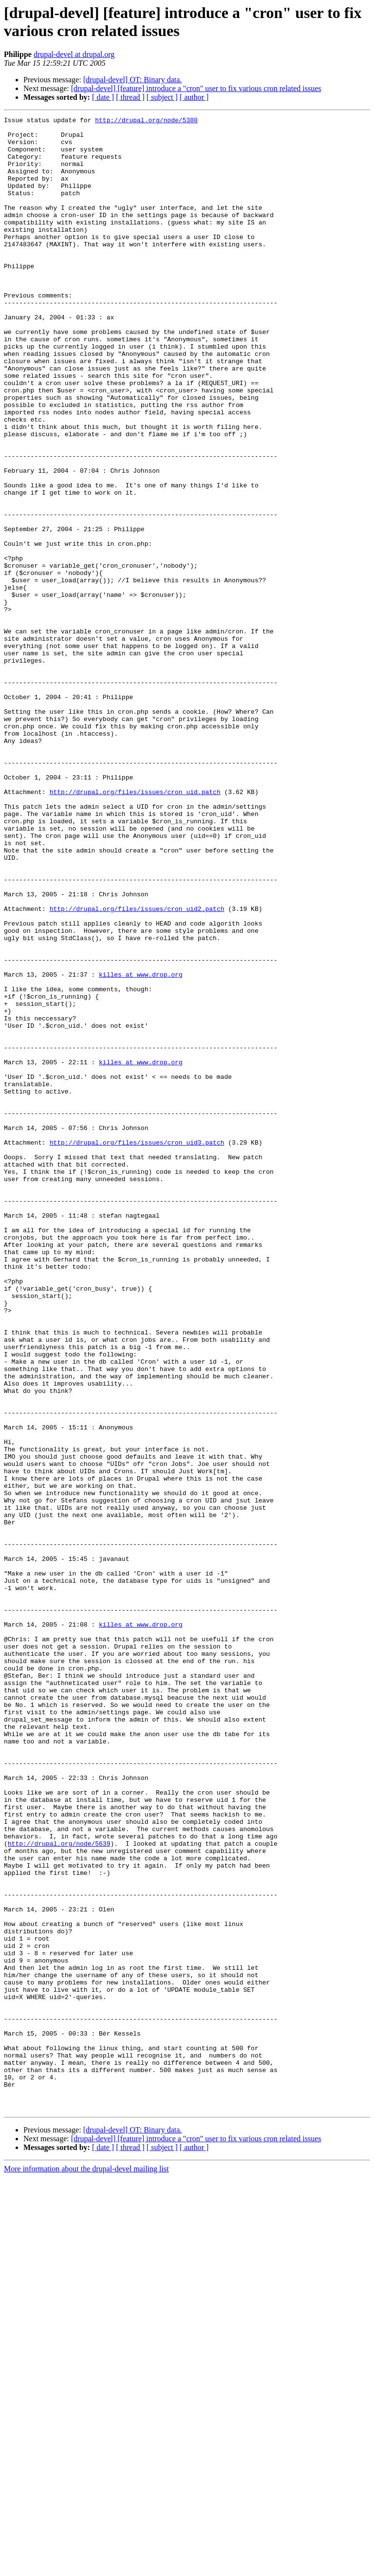 The image size is (374, 2576). I want to click on More information about the drupal-devel mailing list, so click(86, 2567).